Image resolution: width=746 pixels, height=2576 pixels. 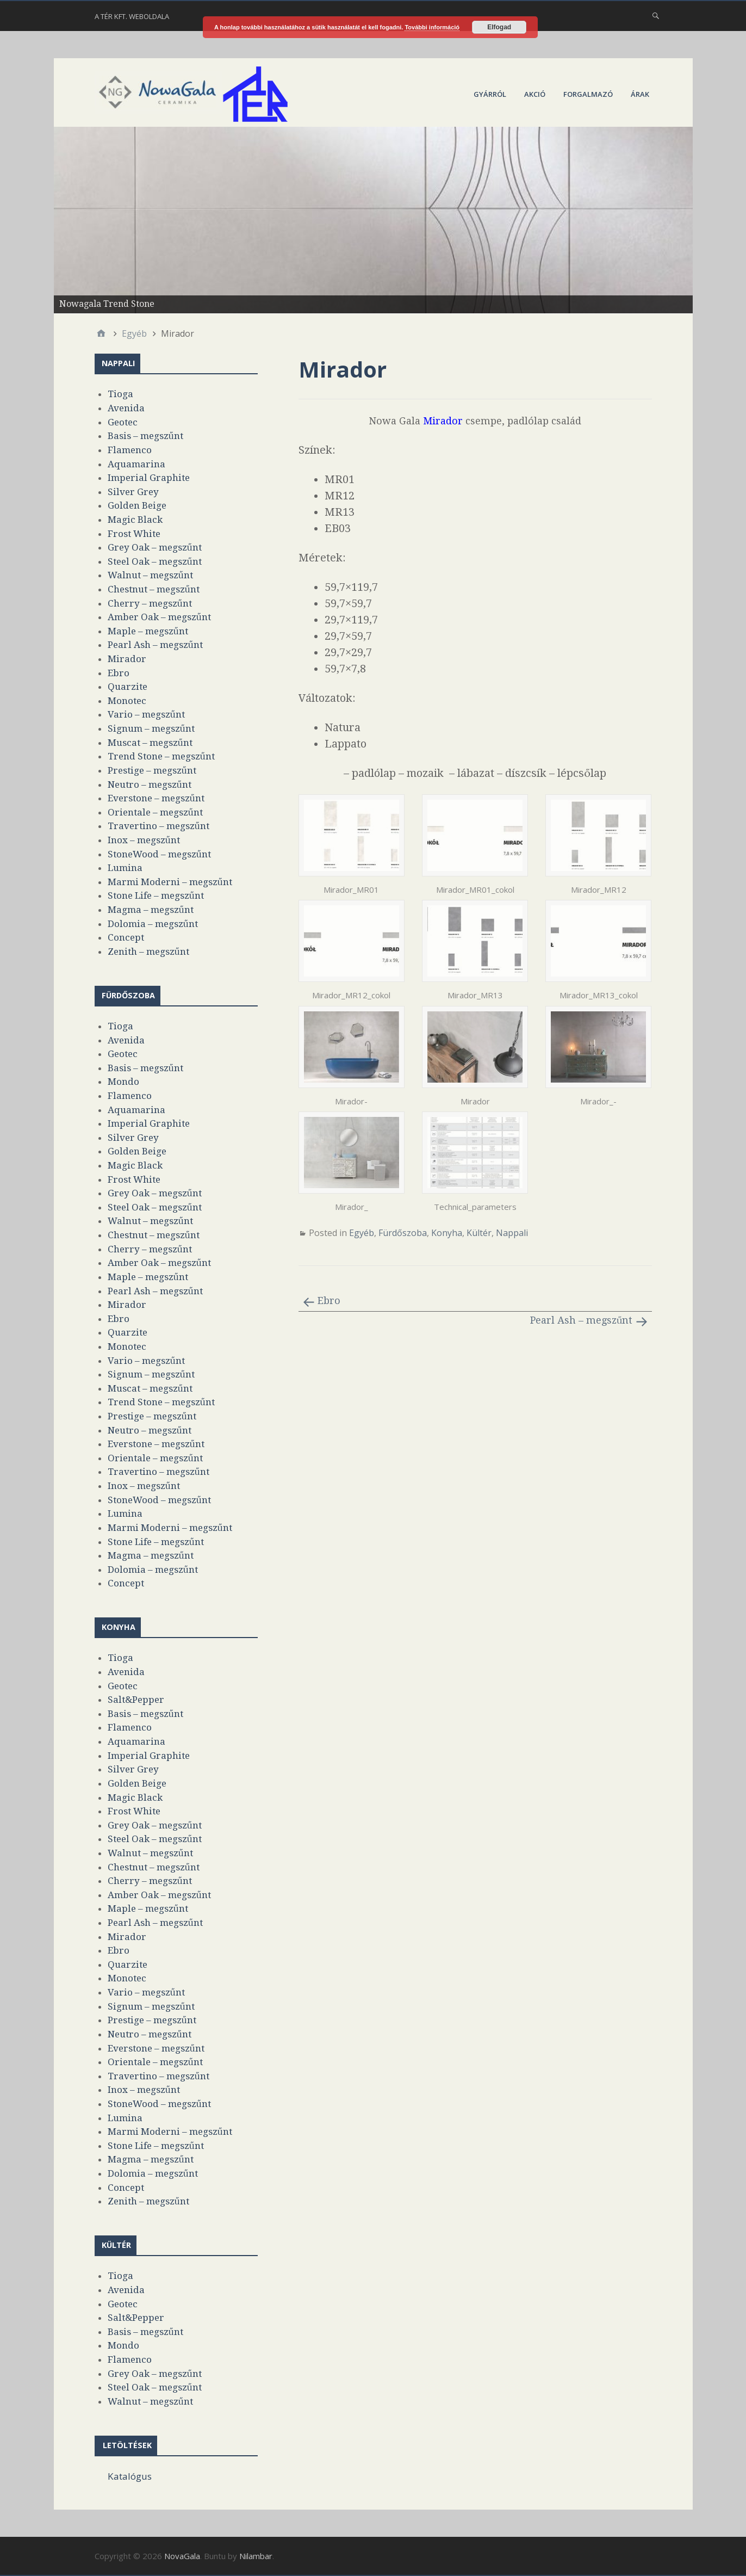 I want to click on Monotec, so click(x=127, y=700).